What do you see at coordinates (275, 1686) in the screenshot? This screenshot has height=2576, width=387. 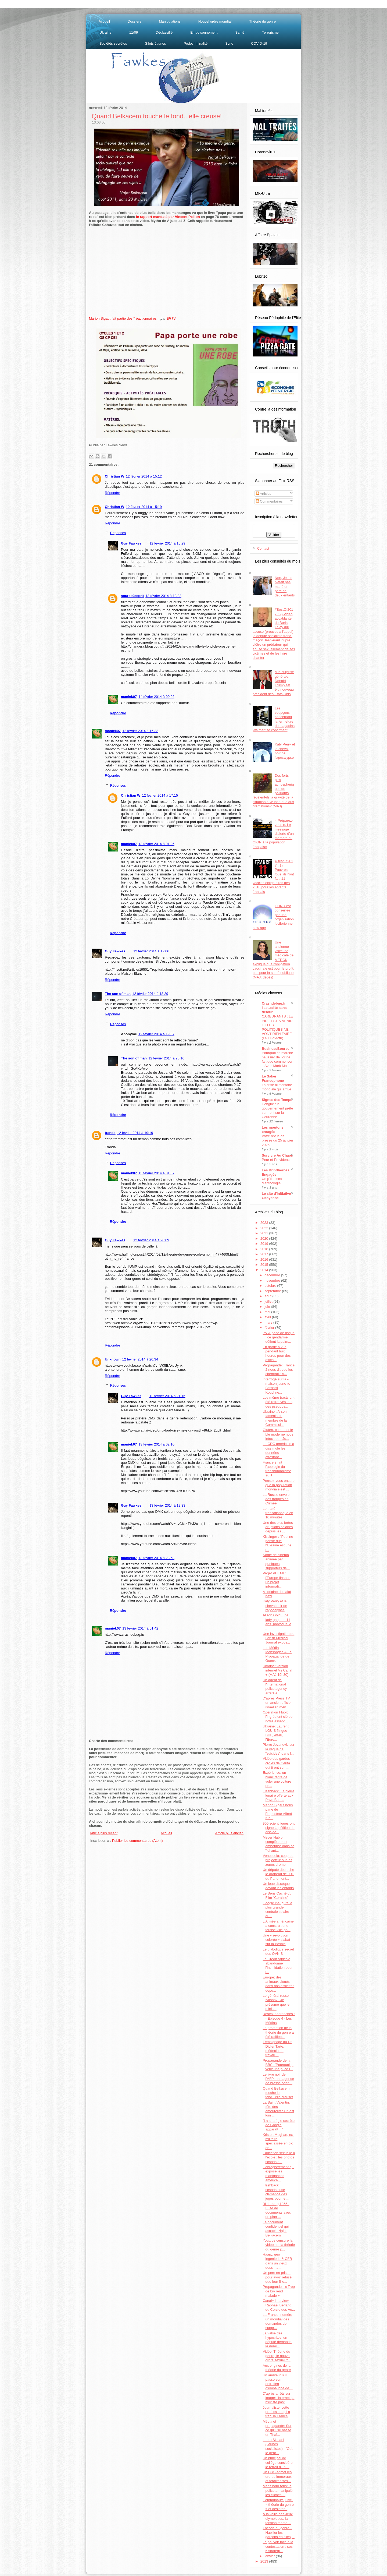 I see `Un agent de l'international police agency arrêté e...` at bounding box center [275, 1686].